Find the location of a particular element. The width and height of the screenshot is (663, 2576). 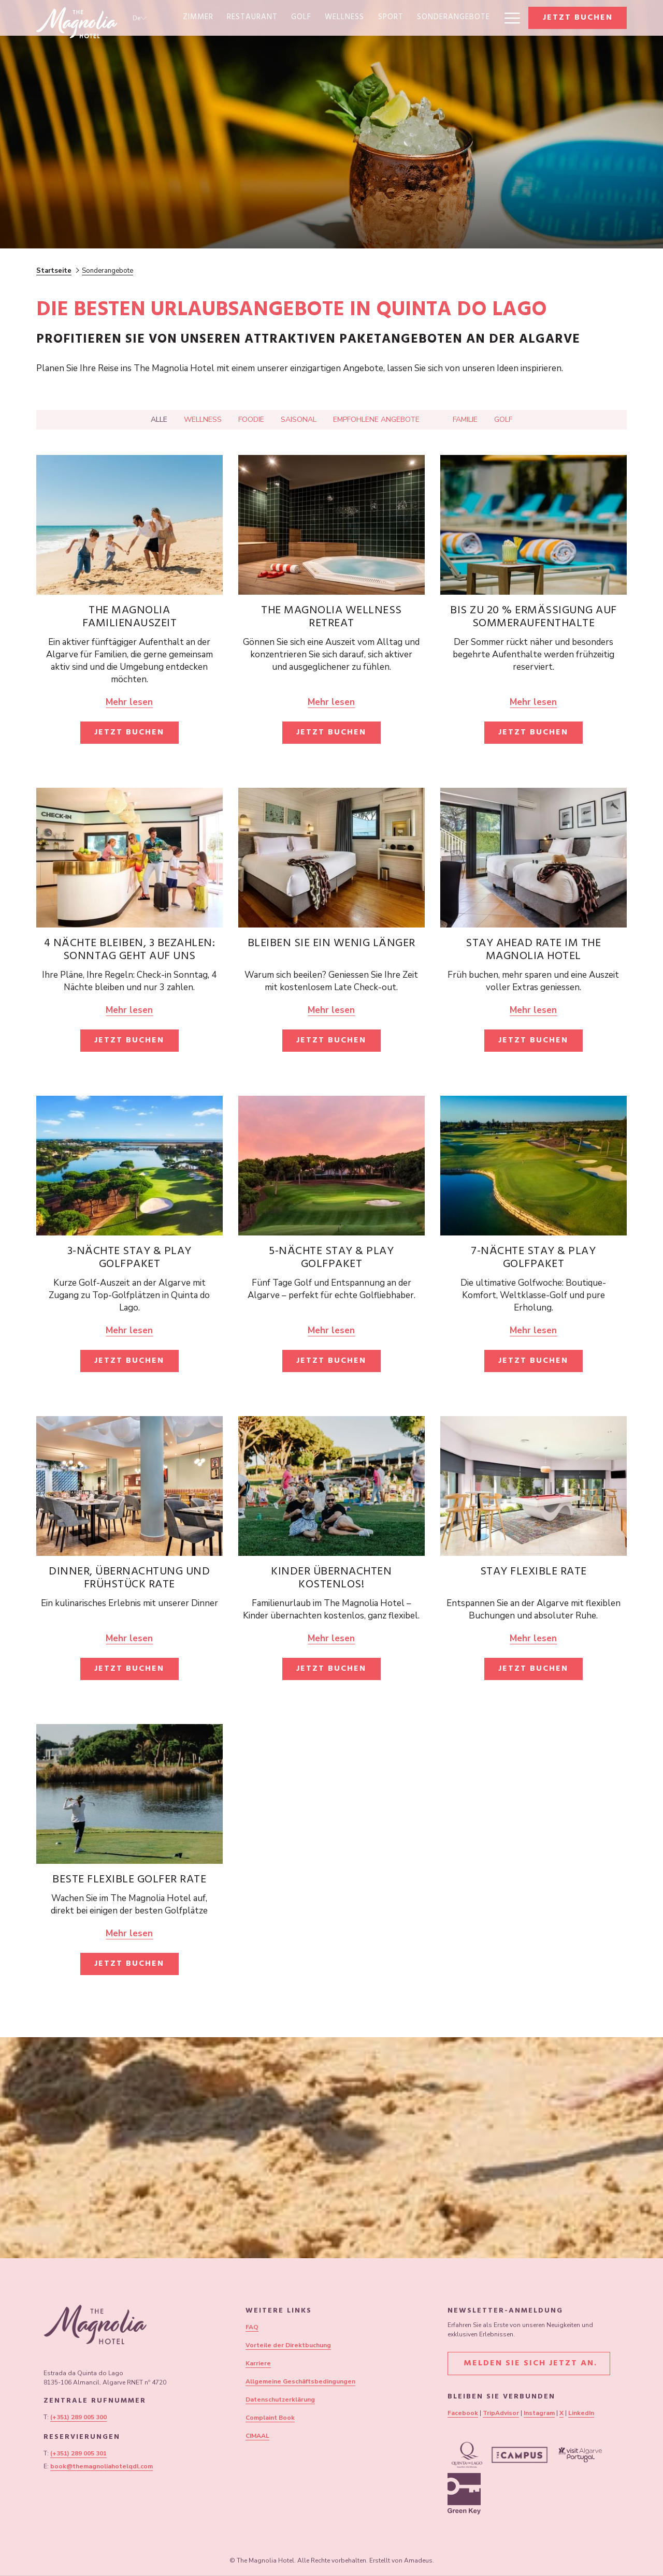

Mehr lesen [Lesen Sie mehr über Stay Ahead Rate im The Magnolia Hotel] is located at coordinates (533, 1010).